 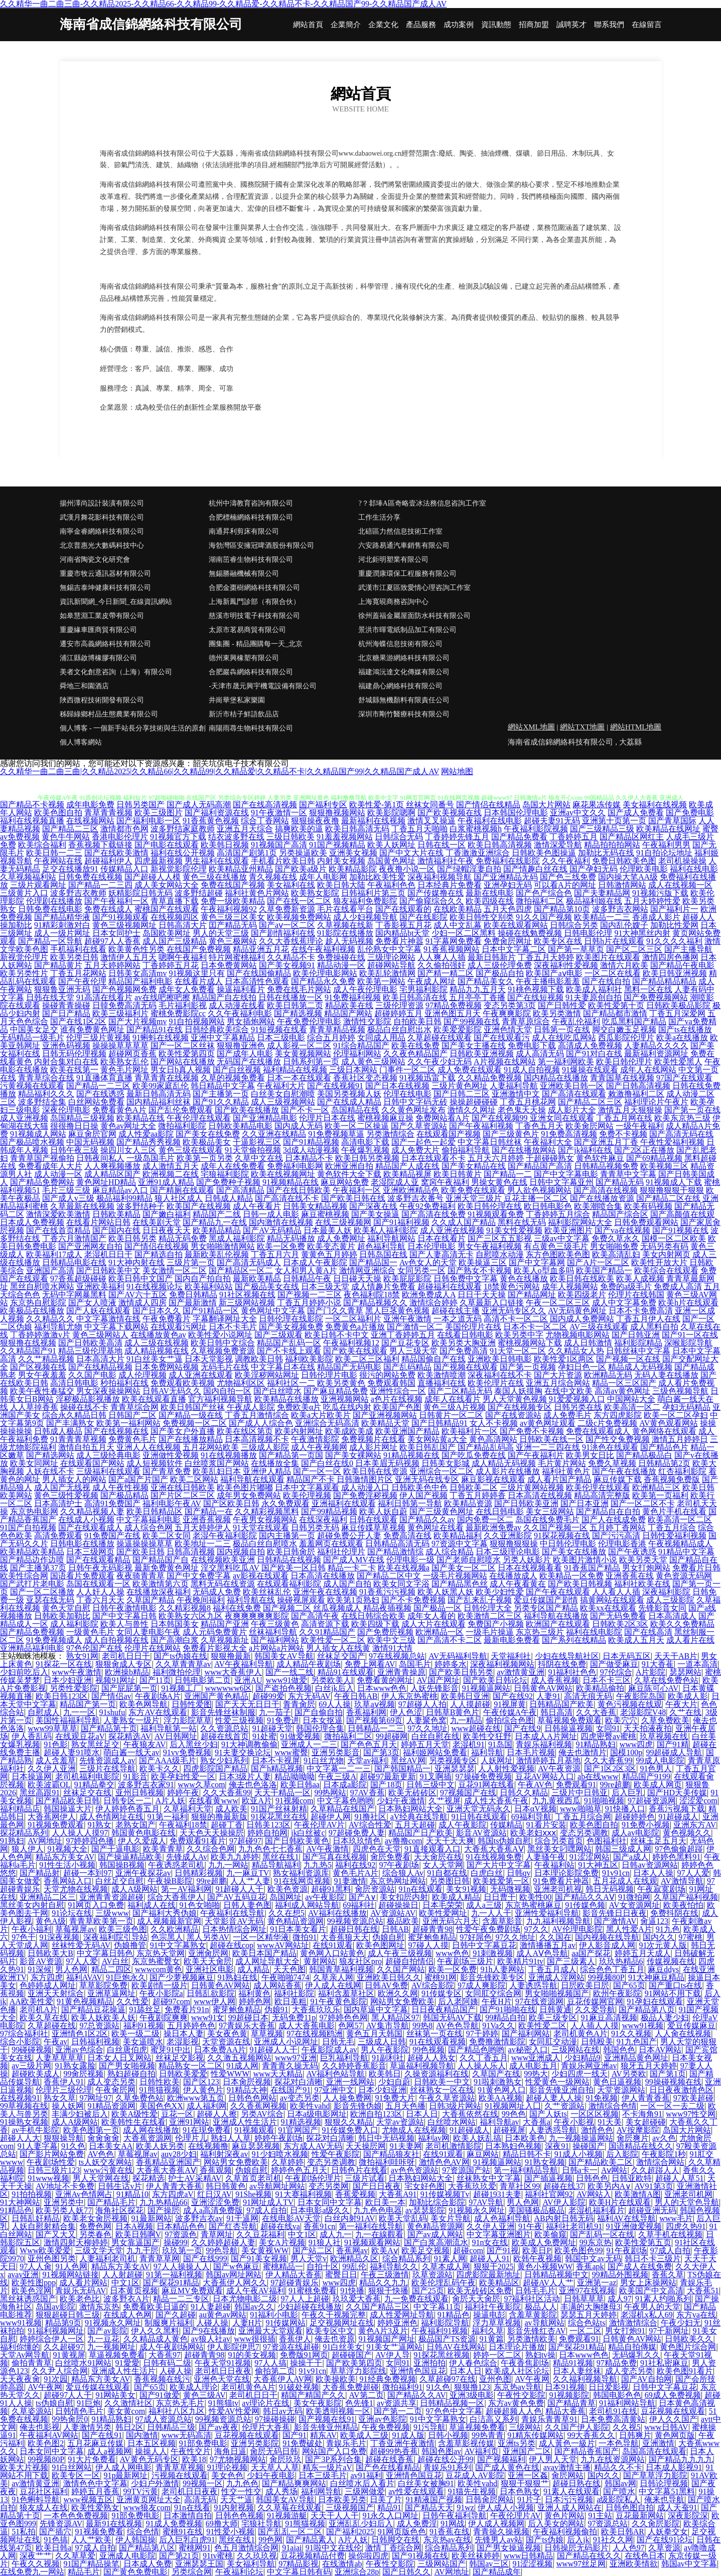 I want to click on 91羞羞视频网站, so click(x=345, y=836).